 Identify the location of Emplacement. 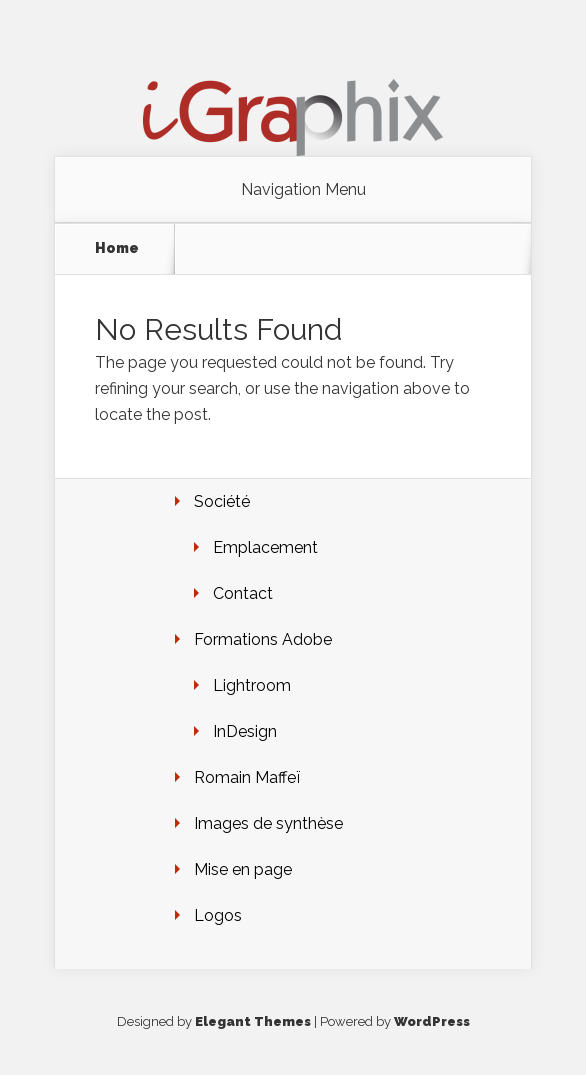
(265, 547).